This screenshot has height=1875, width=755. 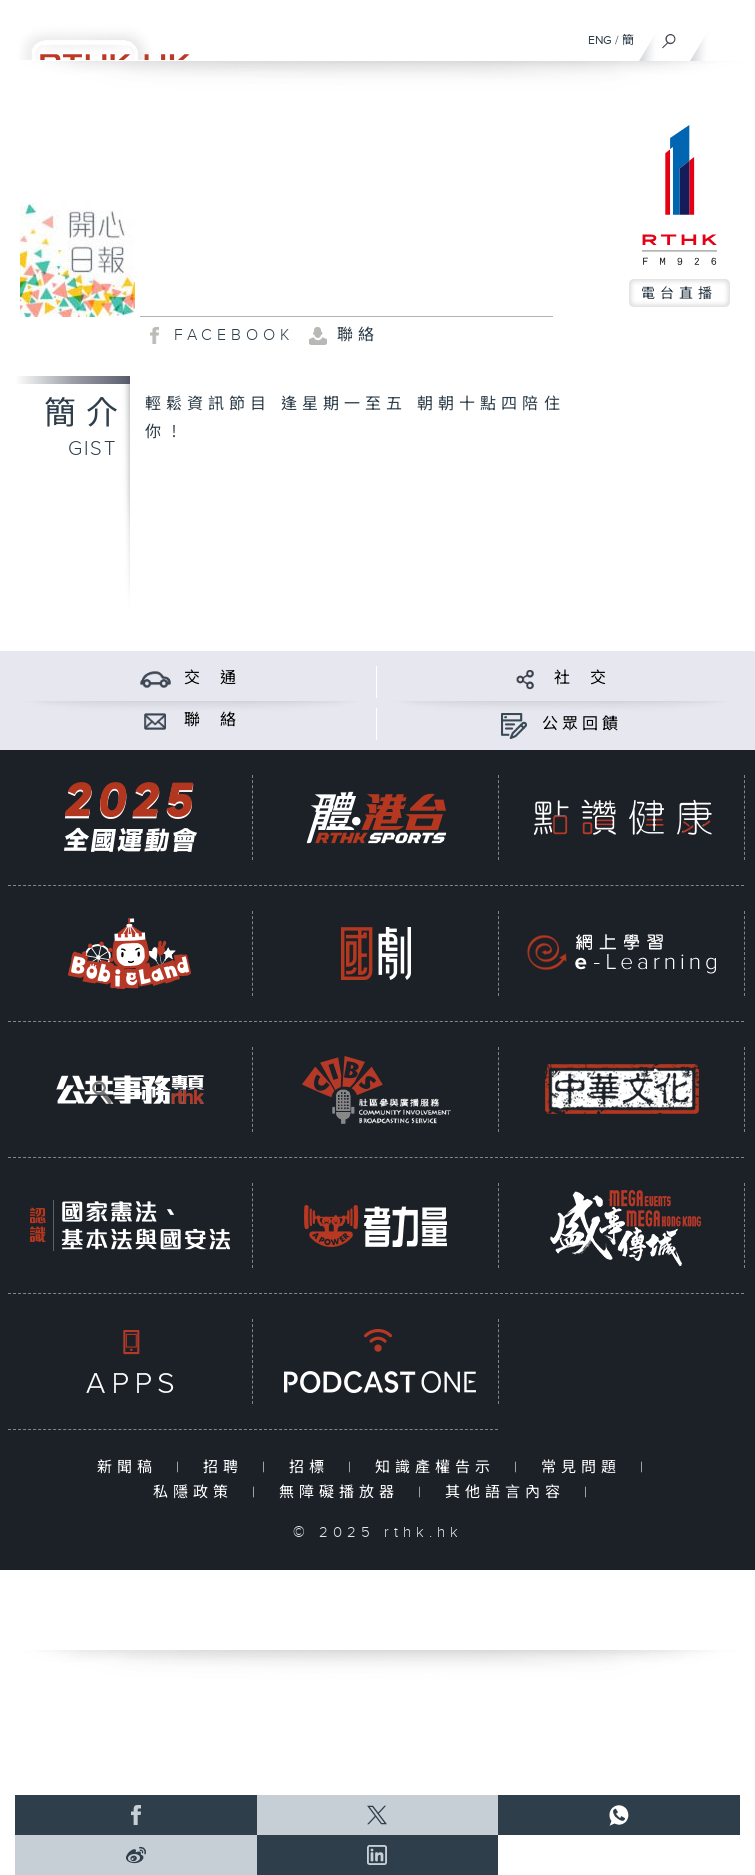 What do you see at coordinates (600, 40) in the screenshot?
I see `ENG` at bounding box center [600, 40].